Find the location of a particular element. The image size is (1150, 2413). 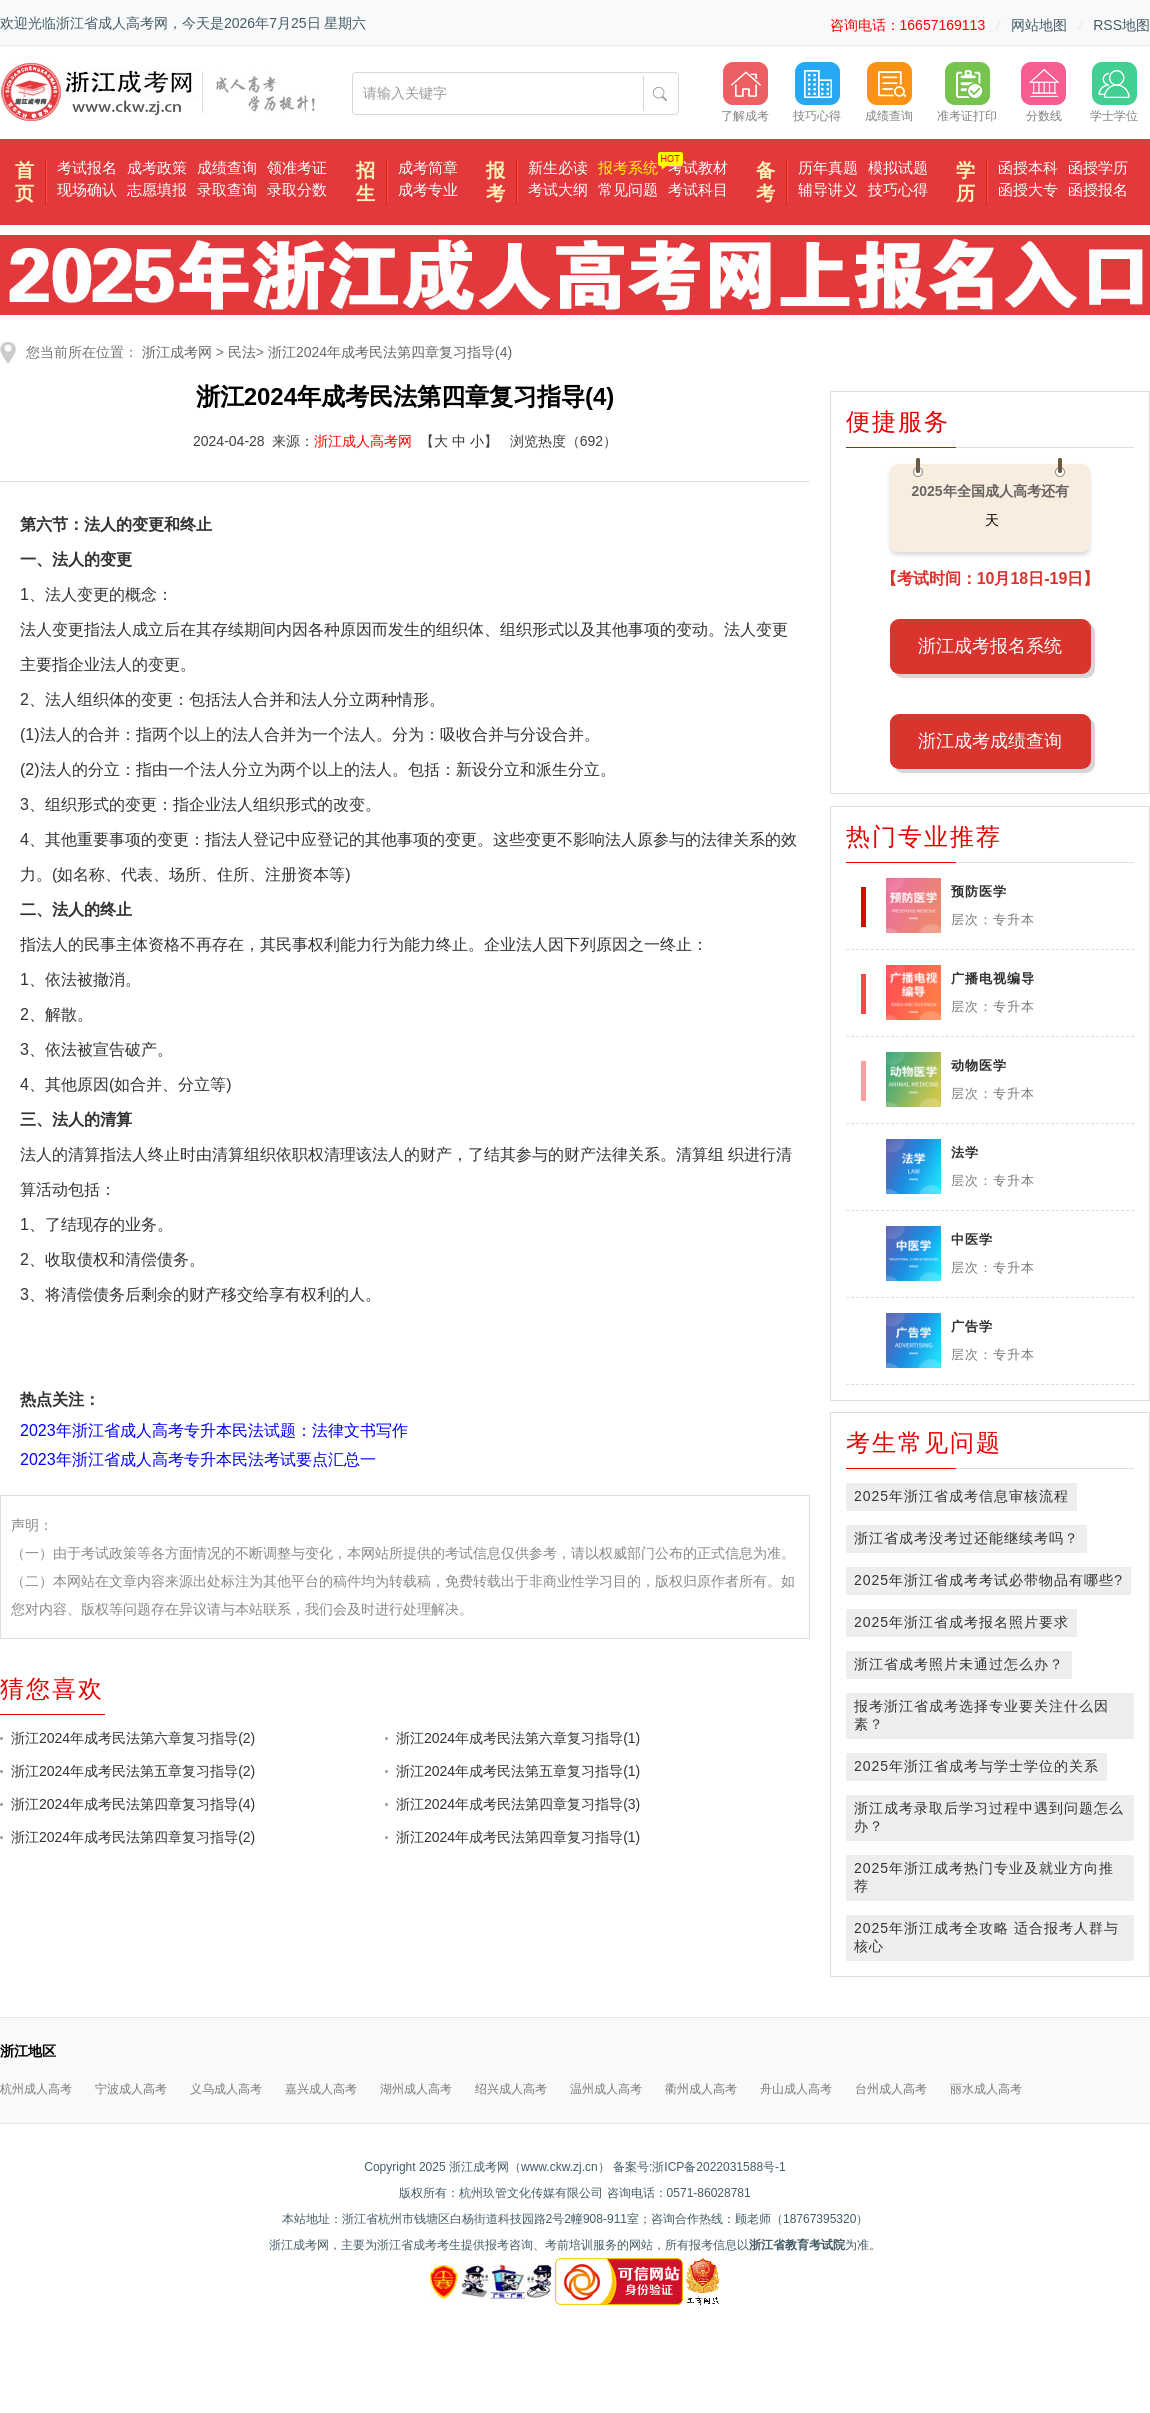

浙江2024年成考民法第四章复习指导(4) is located at coordinates (390, 352).